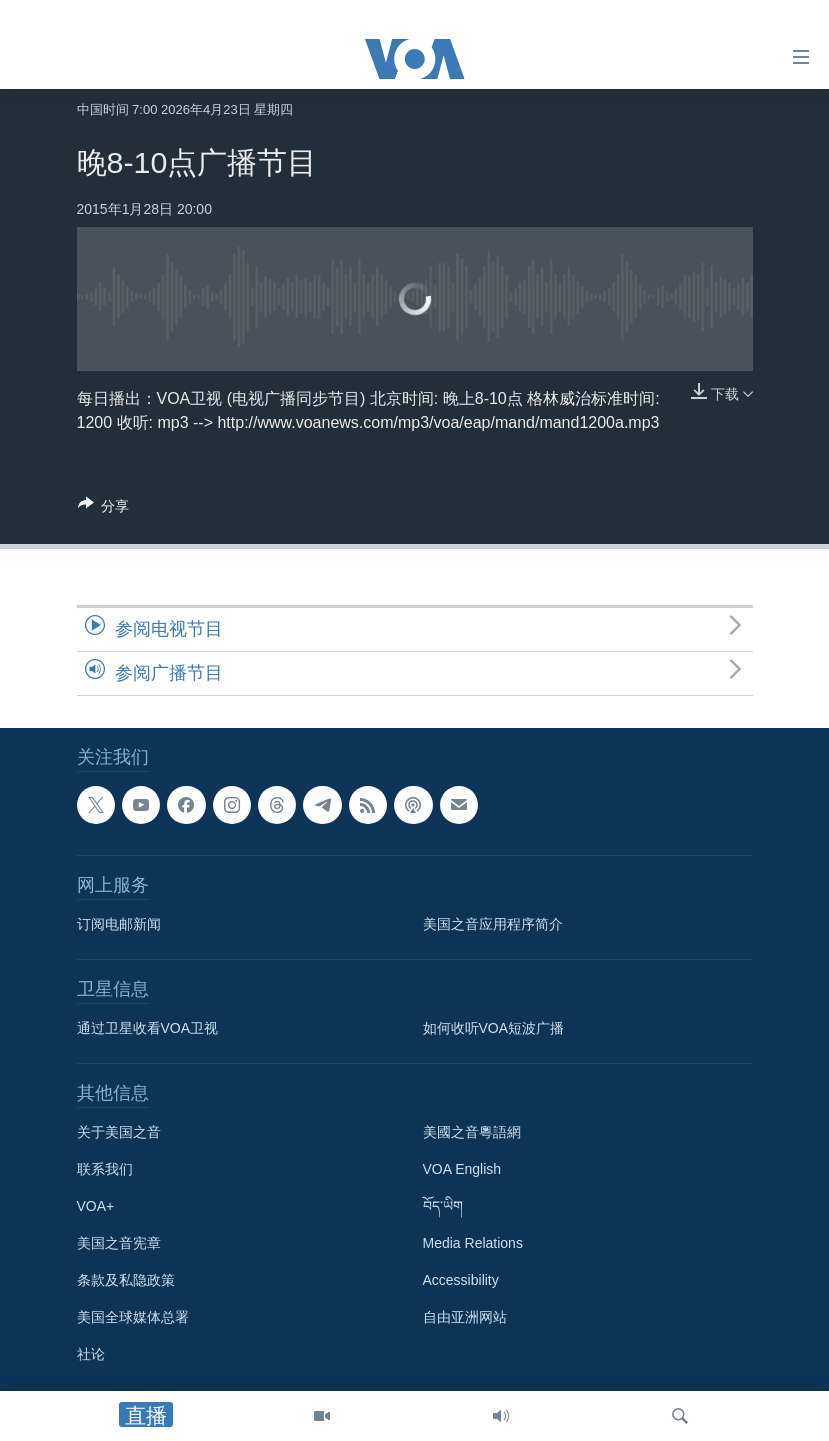 This screenshot has width=829, height=1441. What do you see at coordinates (126, 1280) in the screenshot?
I see `条款及私隐政策` at bounding box center [126, 1280].